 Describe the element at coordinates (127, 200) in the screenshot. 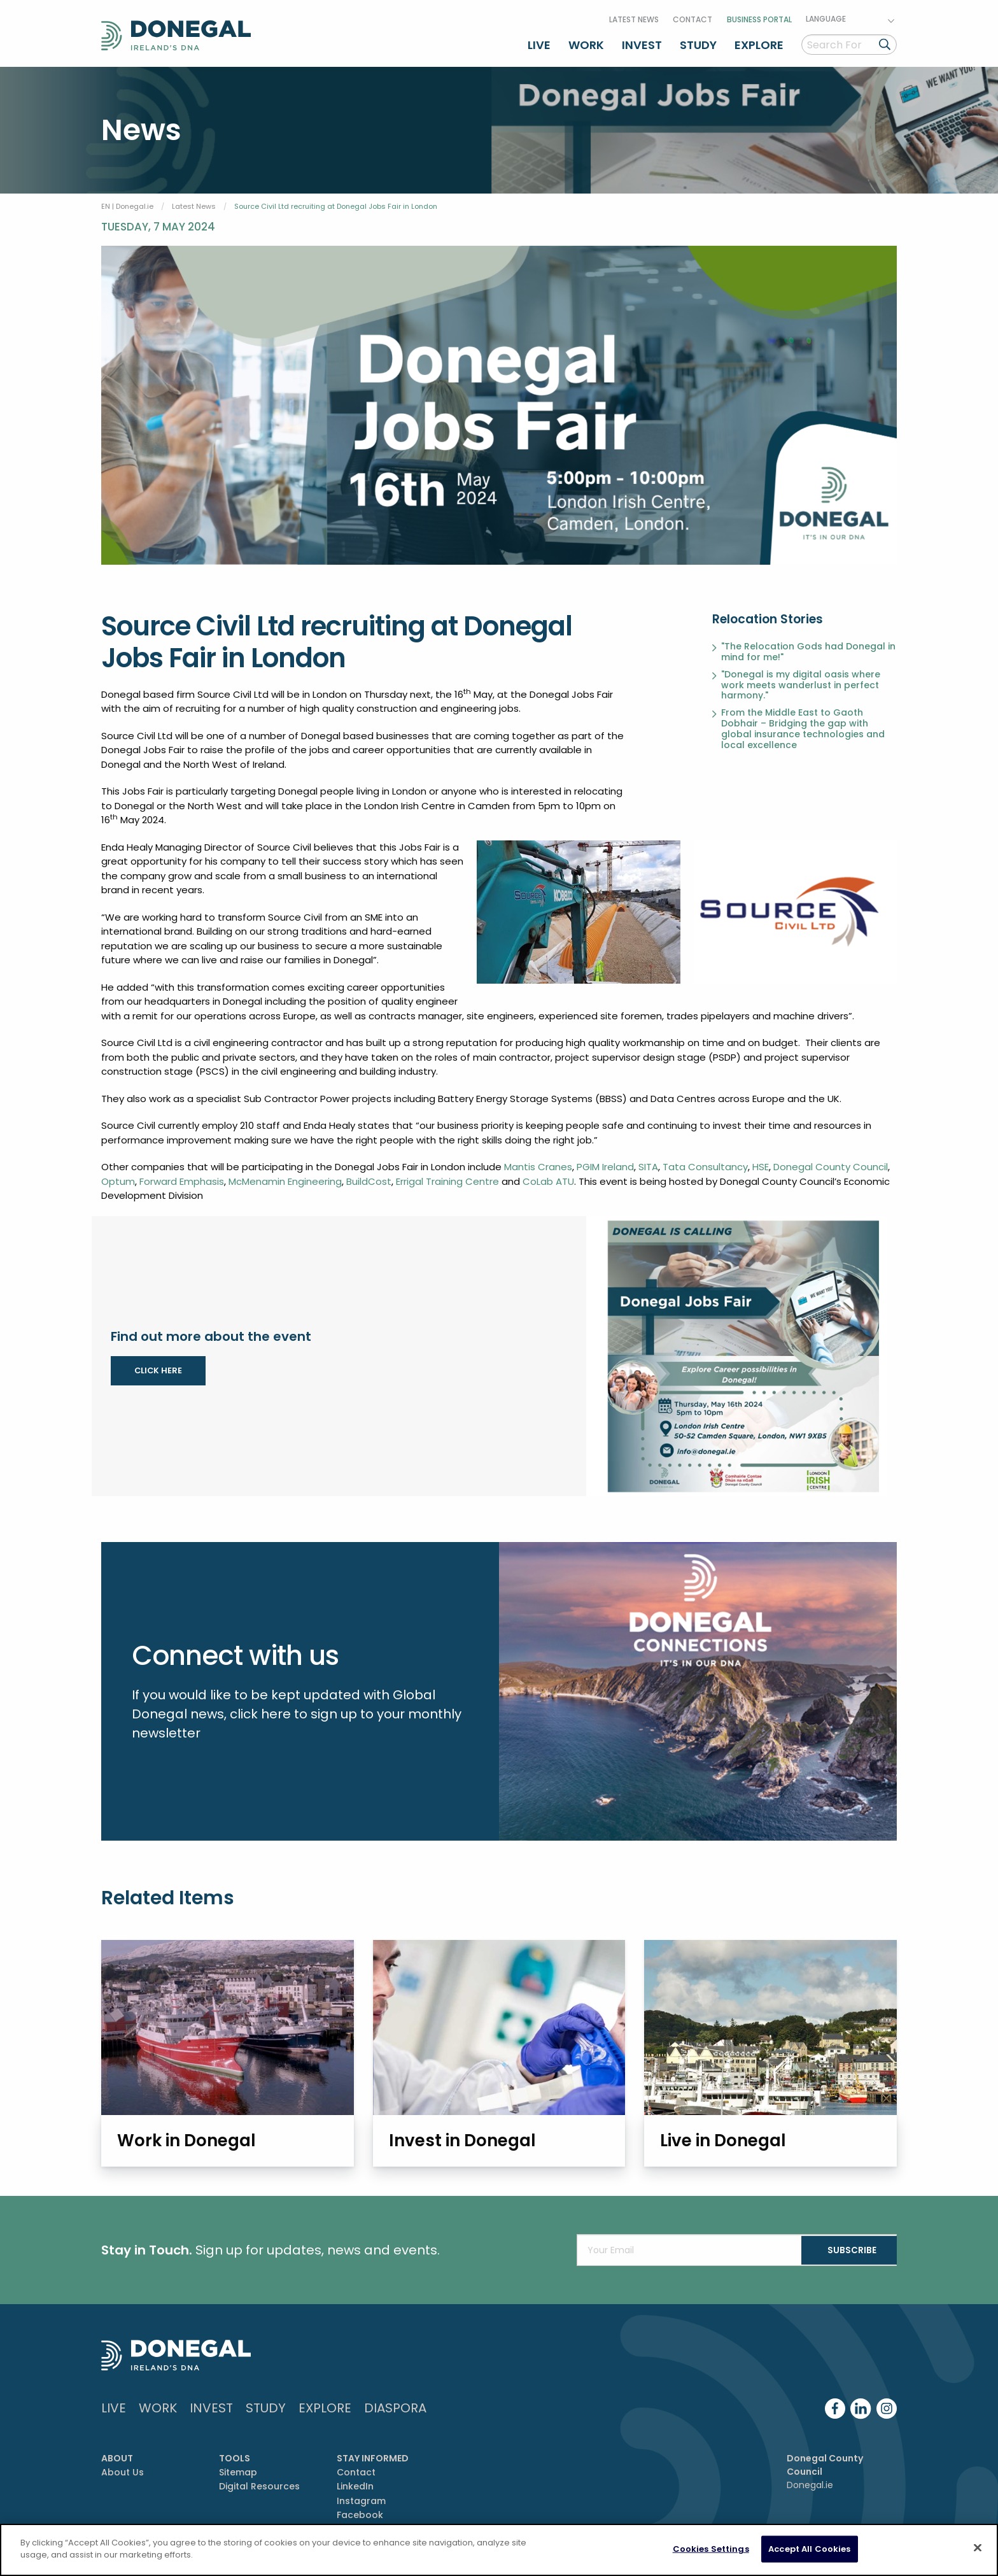

I see `EN | Donegal.ie` at that location.